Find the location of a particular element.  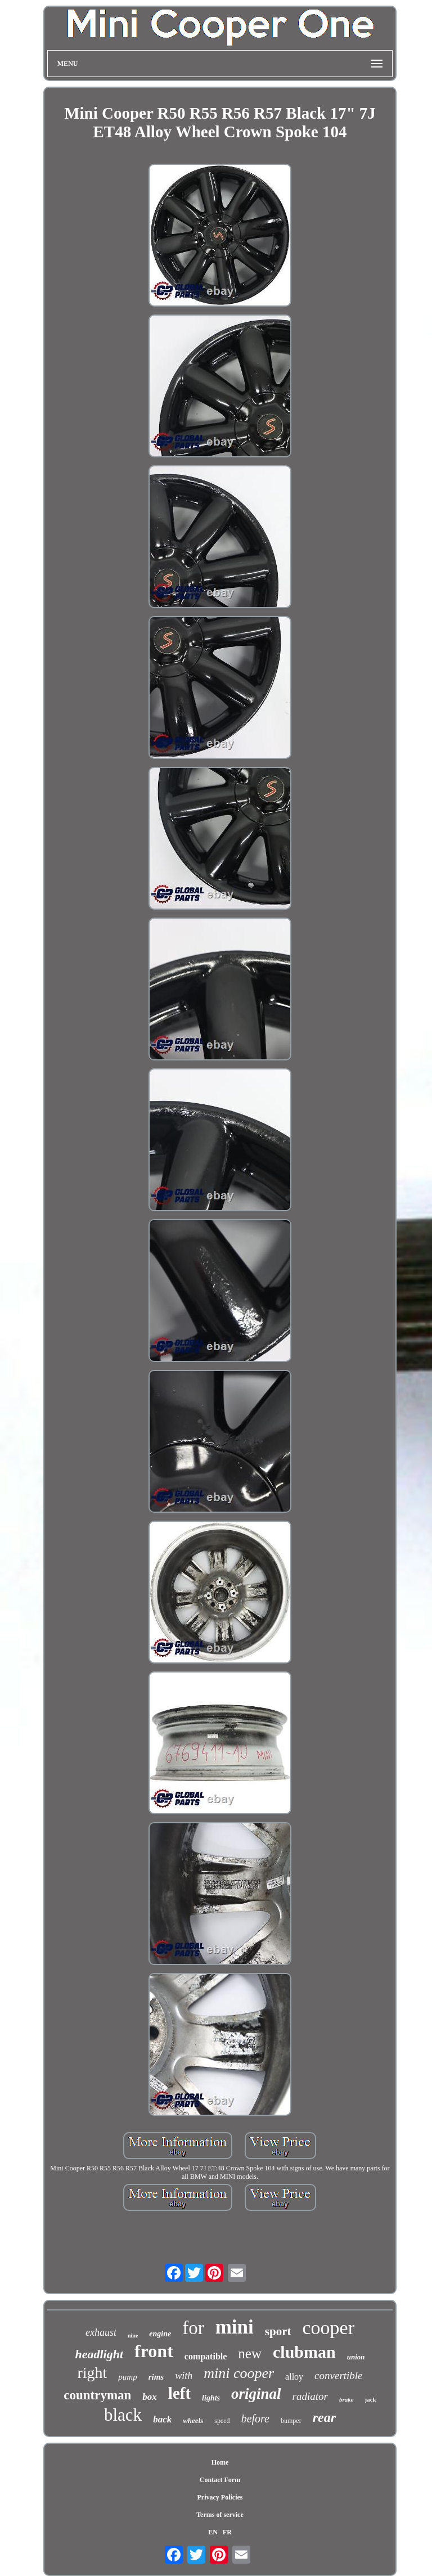

Home is located at coordinates (220, 2462).